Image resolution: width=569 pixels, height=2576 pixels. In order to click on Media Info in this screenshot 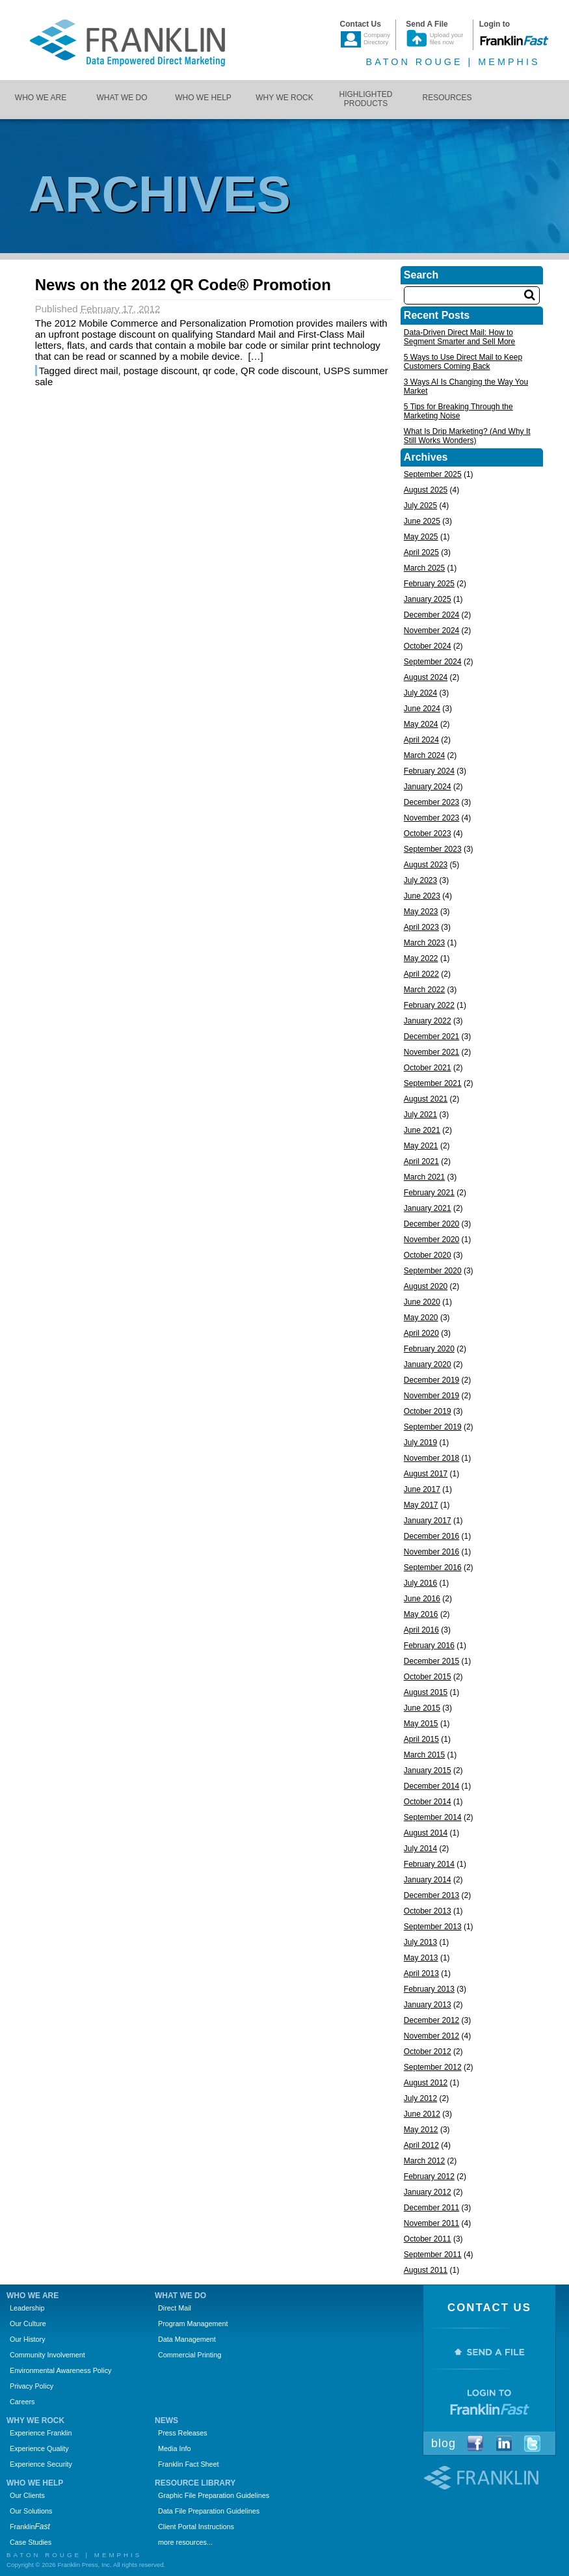, I will do `click(174, 2448)`.